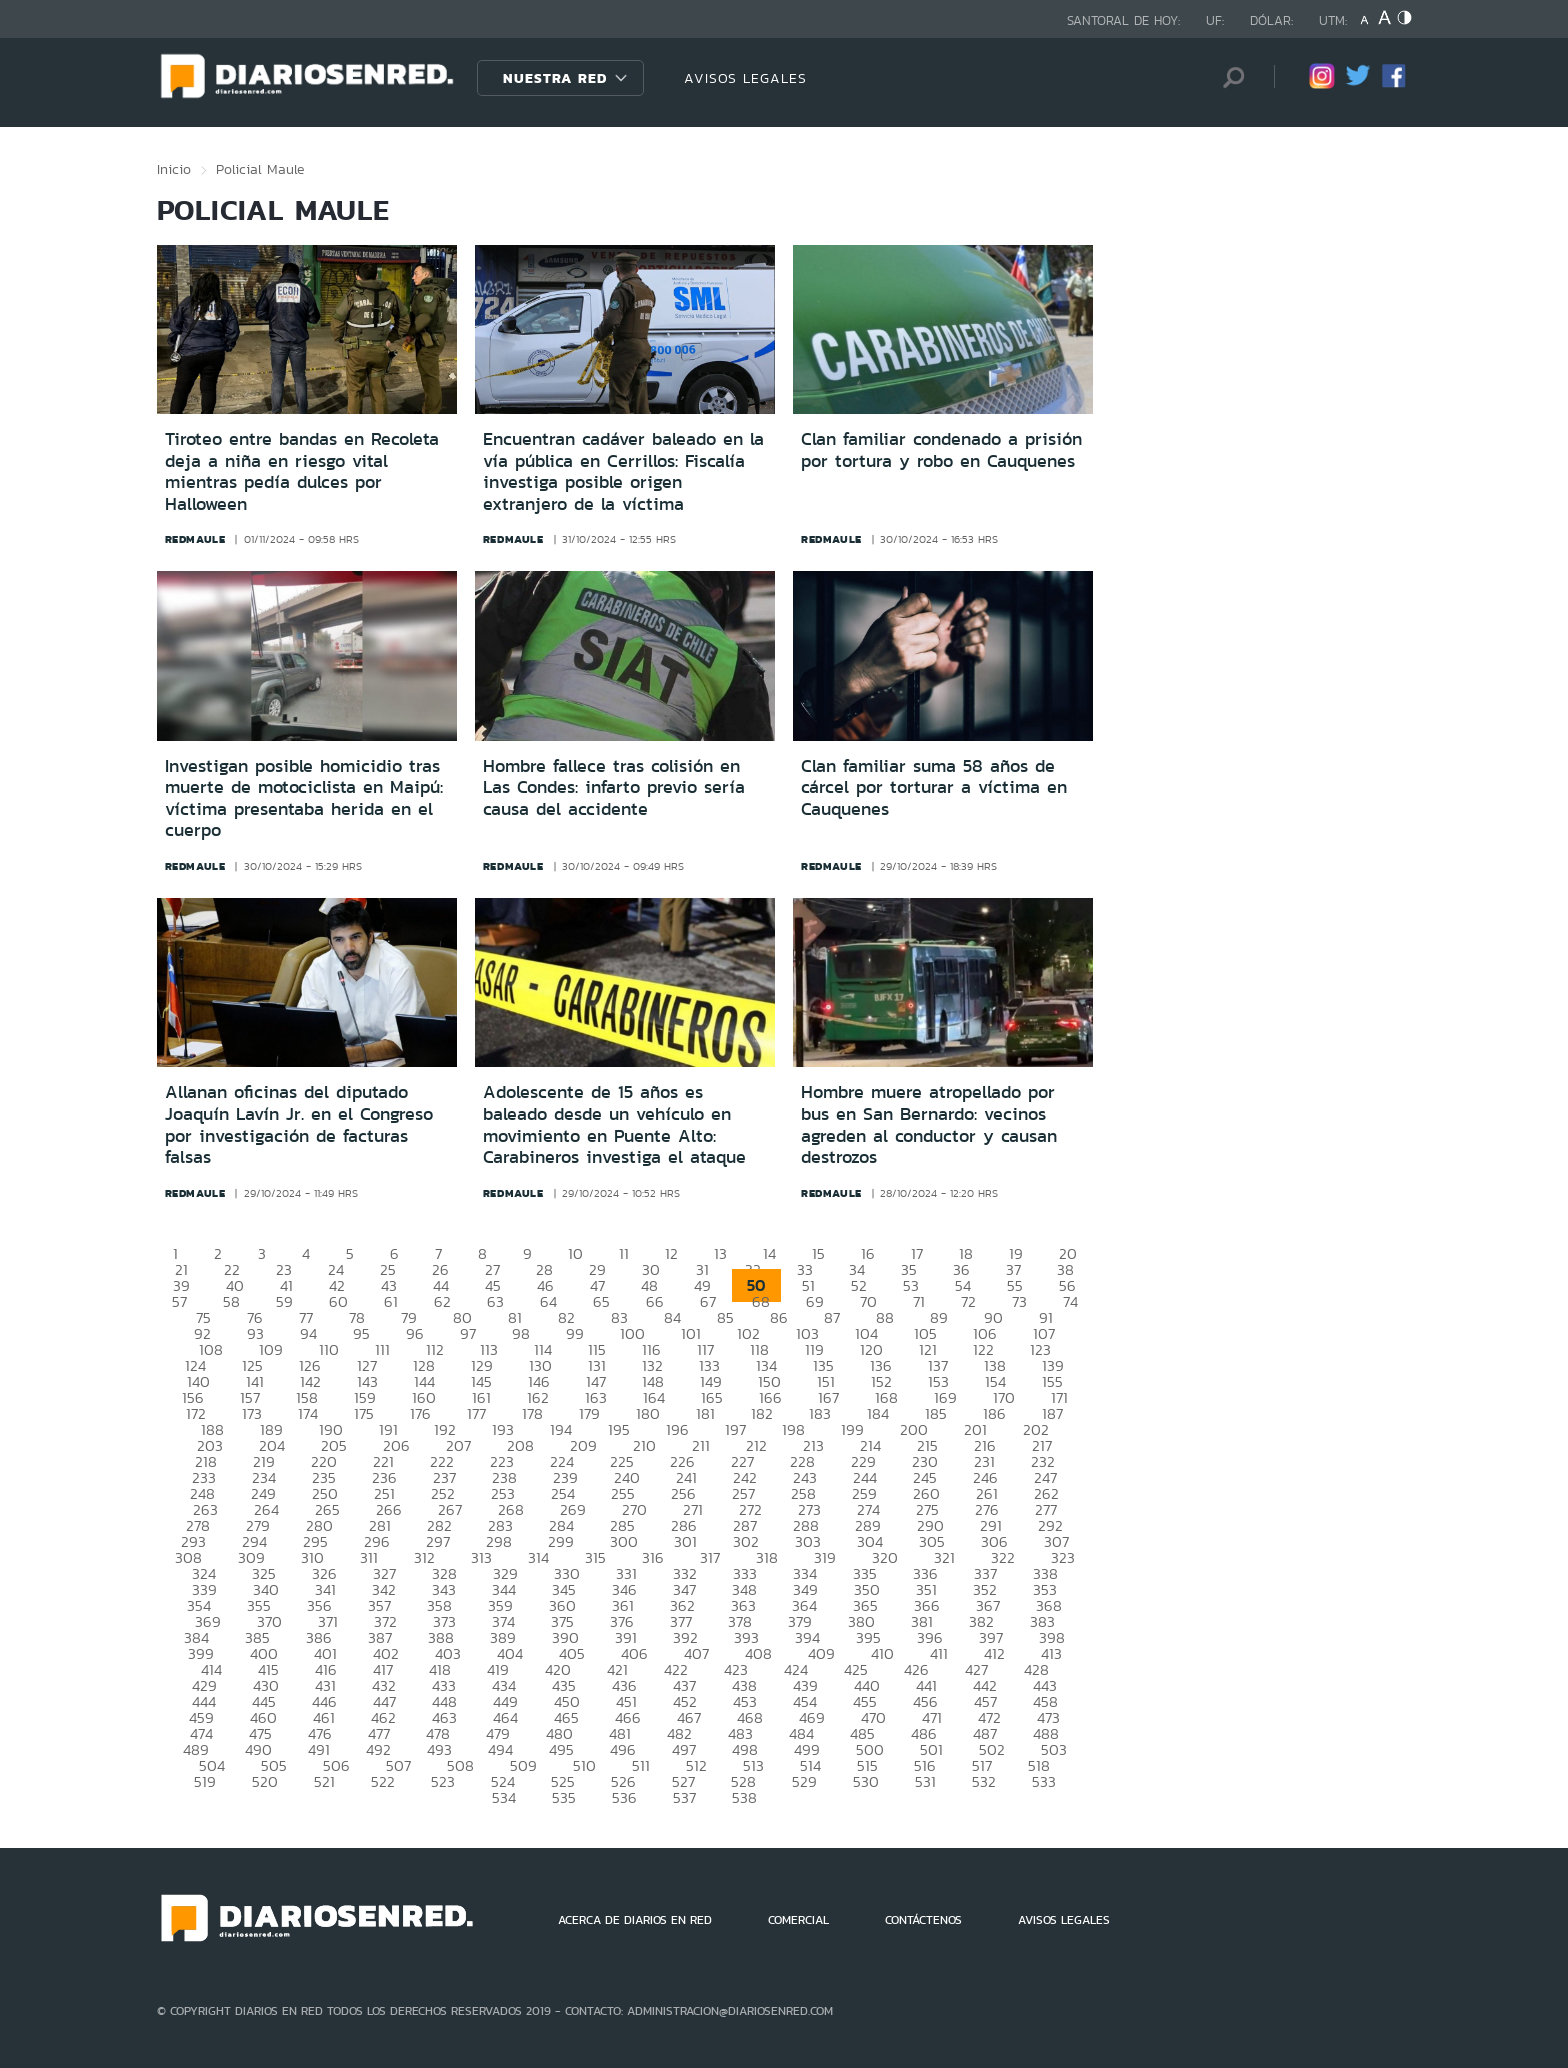 The image size is (1568, 2068). Describe the element at coordinates (304, 798) in the screenshot. I see `Investigan posible homicidio tras muerte de motociclista en Maipú: víctima presentaba herida en el cuerpo` at that location.